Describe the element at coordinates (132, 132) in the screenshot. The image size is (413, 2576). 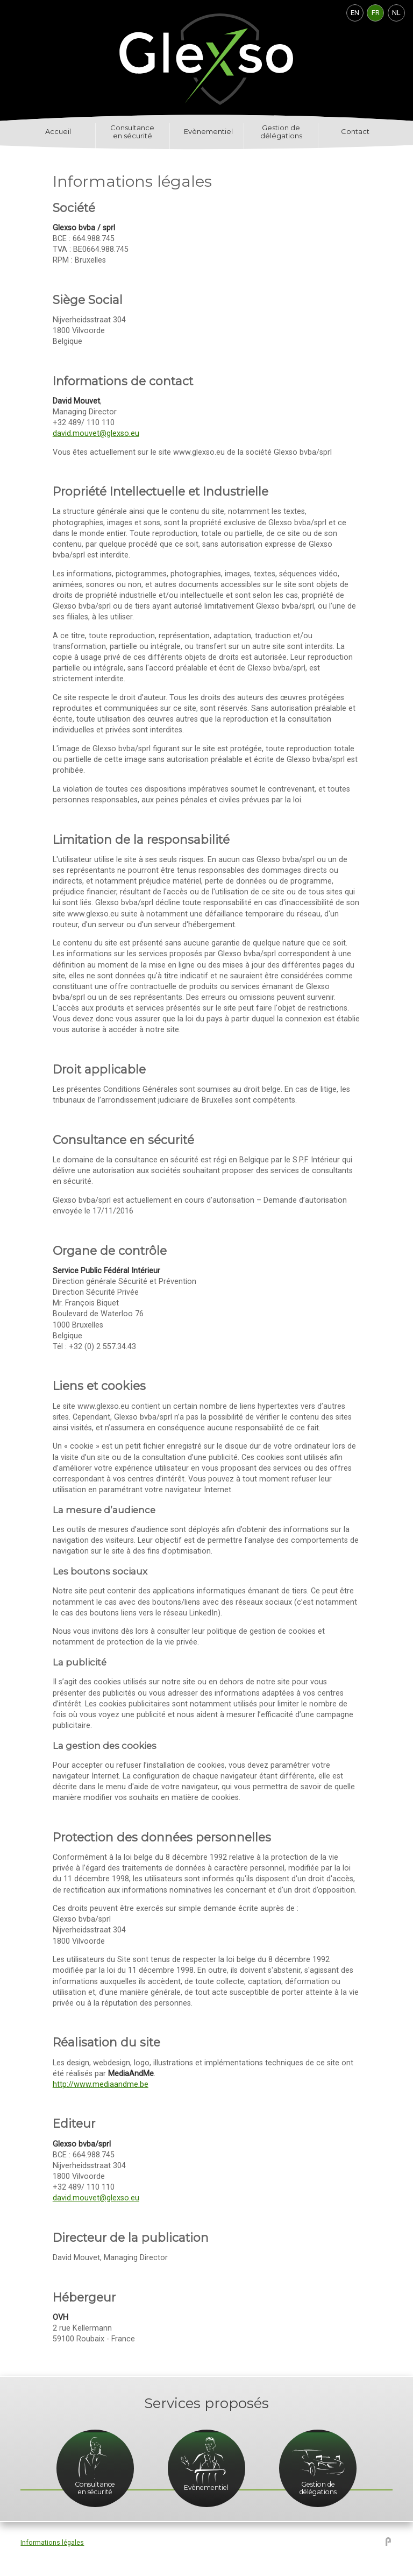
I see `Consultance en sécurité` at that location.